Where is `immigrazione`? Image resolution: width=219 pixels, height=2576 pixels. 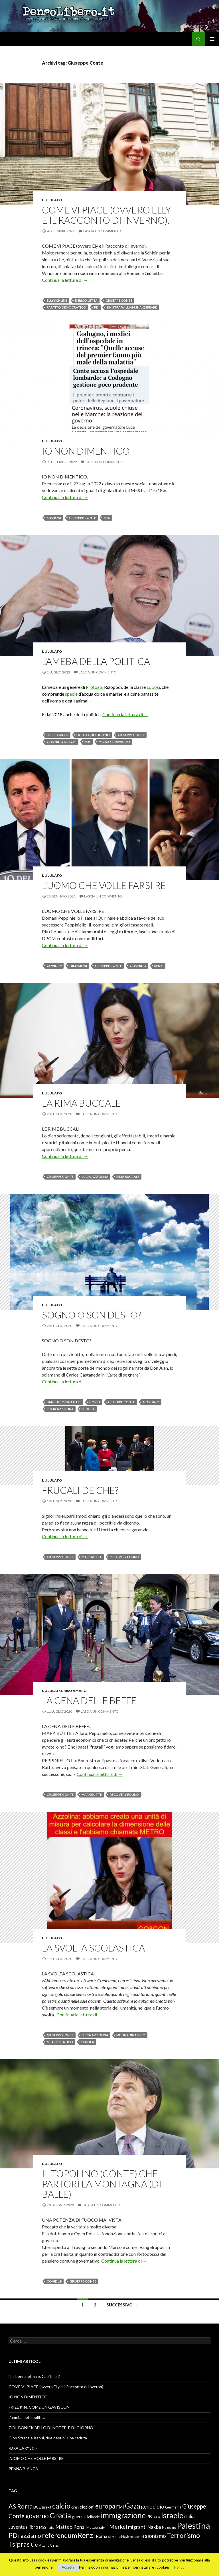 immigrazione is located at coordinates (123, 2515).